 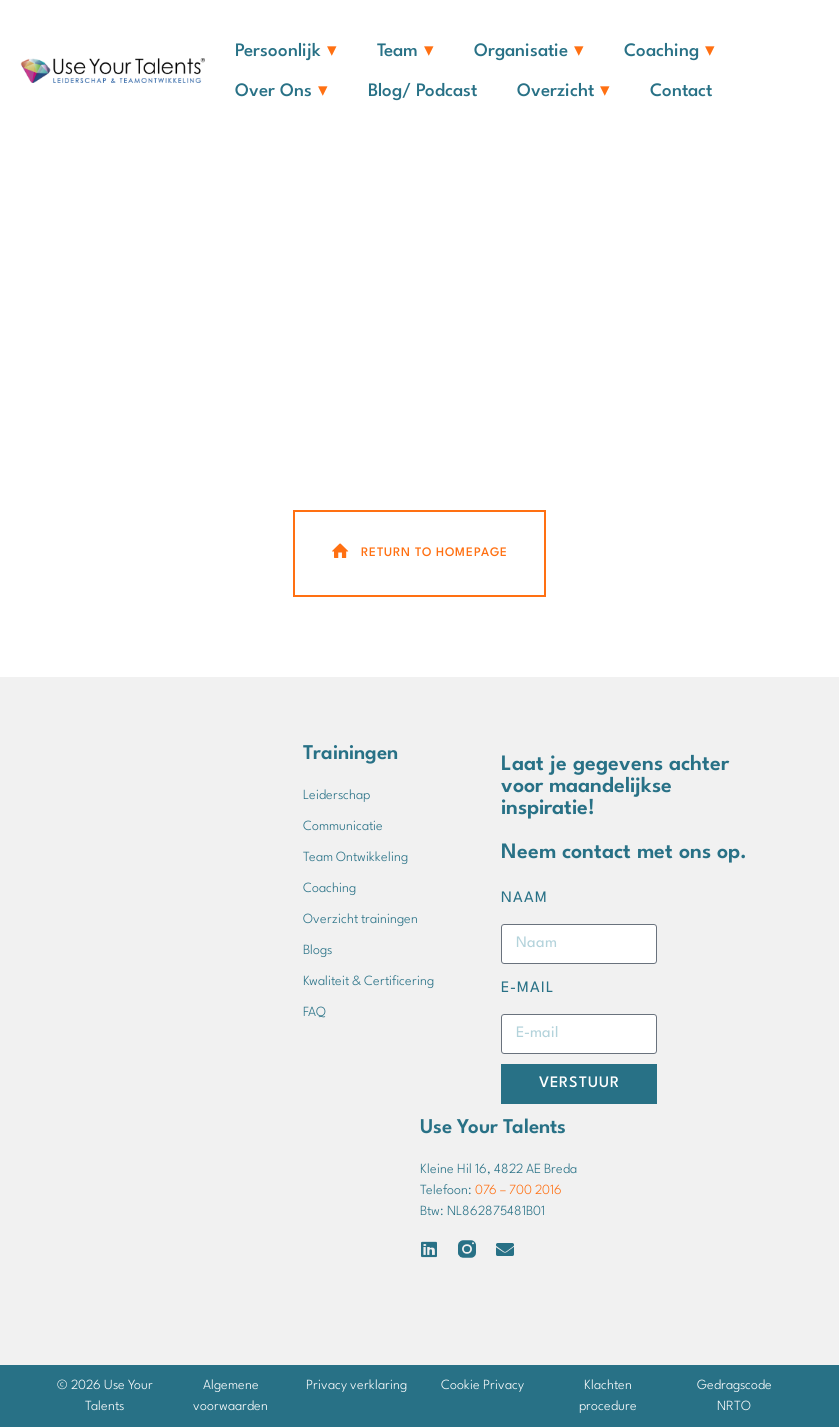 I want to click on Team, so click(x=405, y=52).